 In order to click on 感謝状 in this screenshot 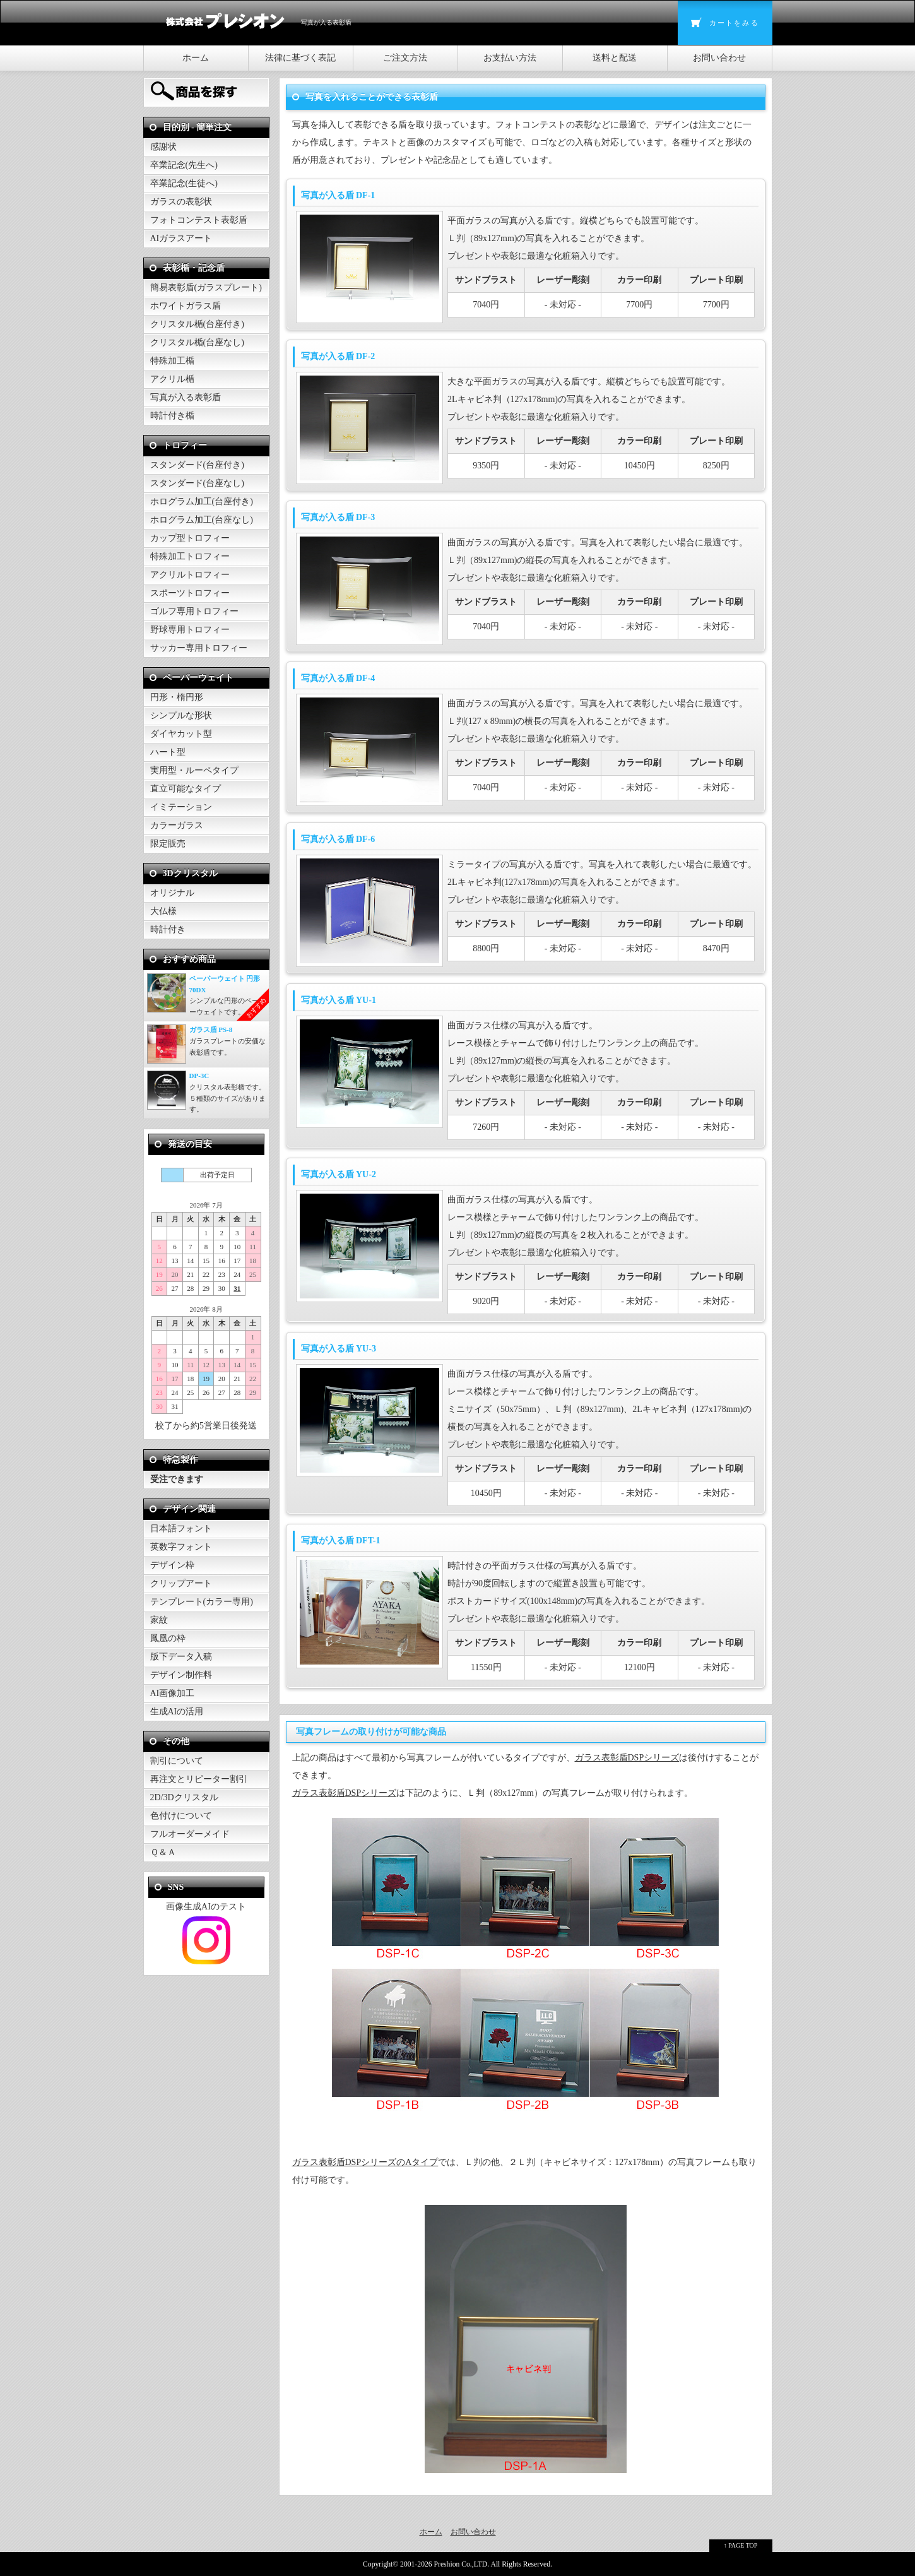, I will do `click(163, 146)`.